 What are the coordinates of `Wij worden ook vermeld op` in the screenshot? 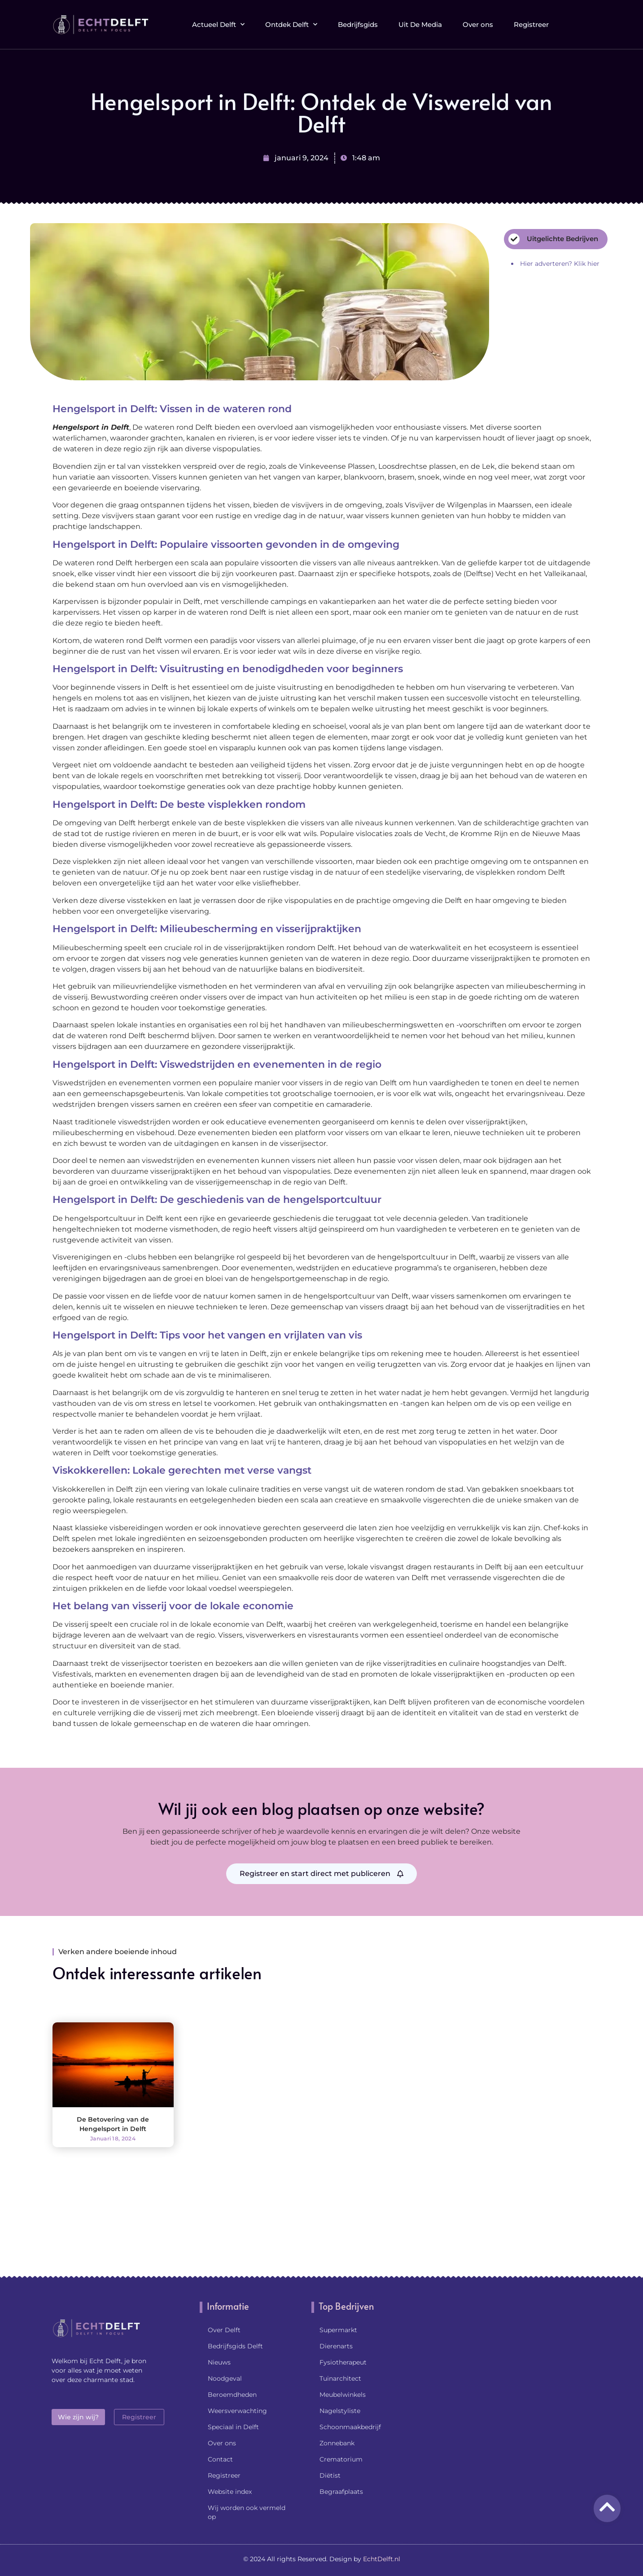 It's located at (246, 2512).